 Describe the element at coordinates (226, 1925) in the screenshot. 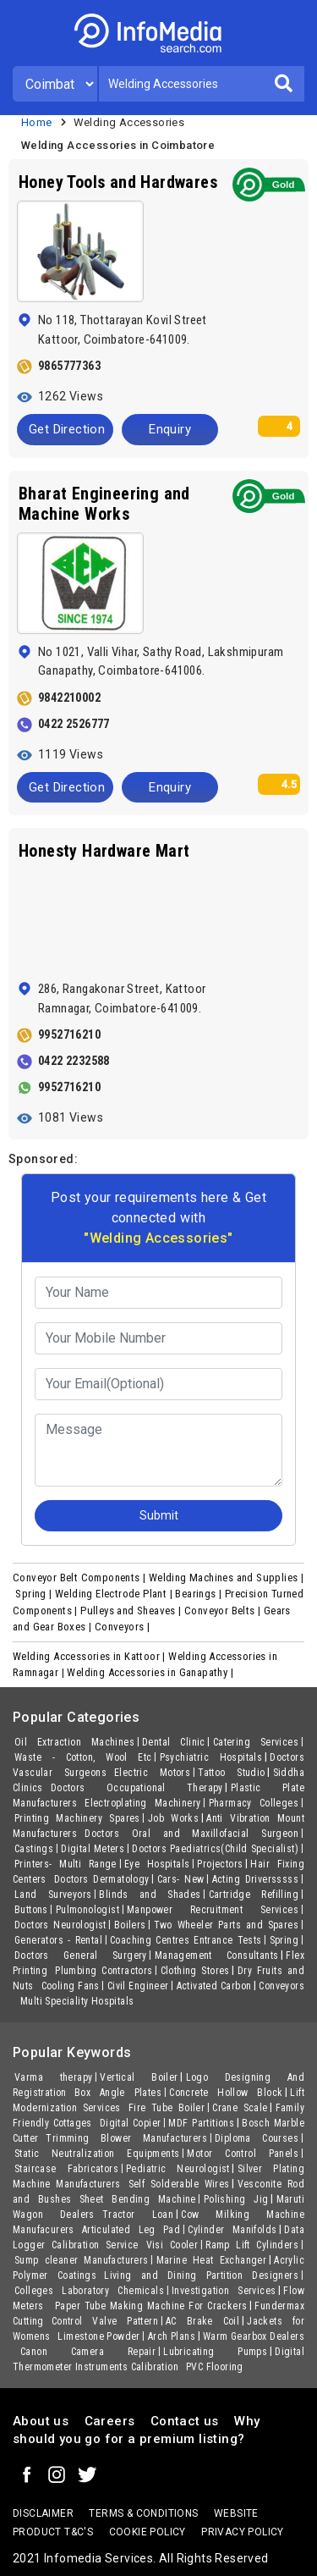

I see `Two Wheeler Parts and Spares` at that location.